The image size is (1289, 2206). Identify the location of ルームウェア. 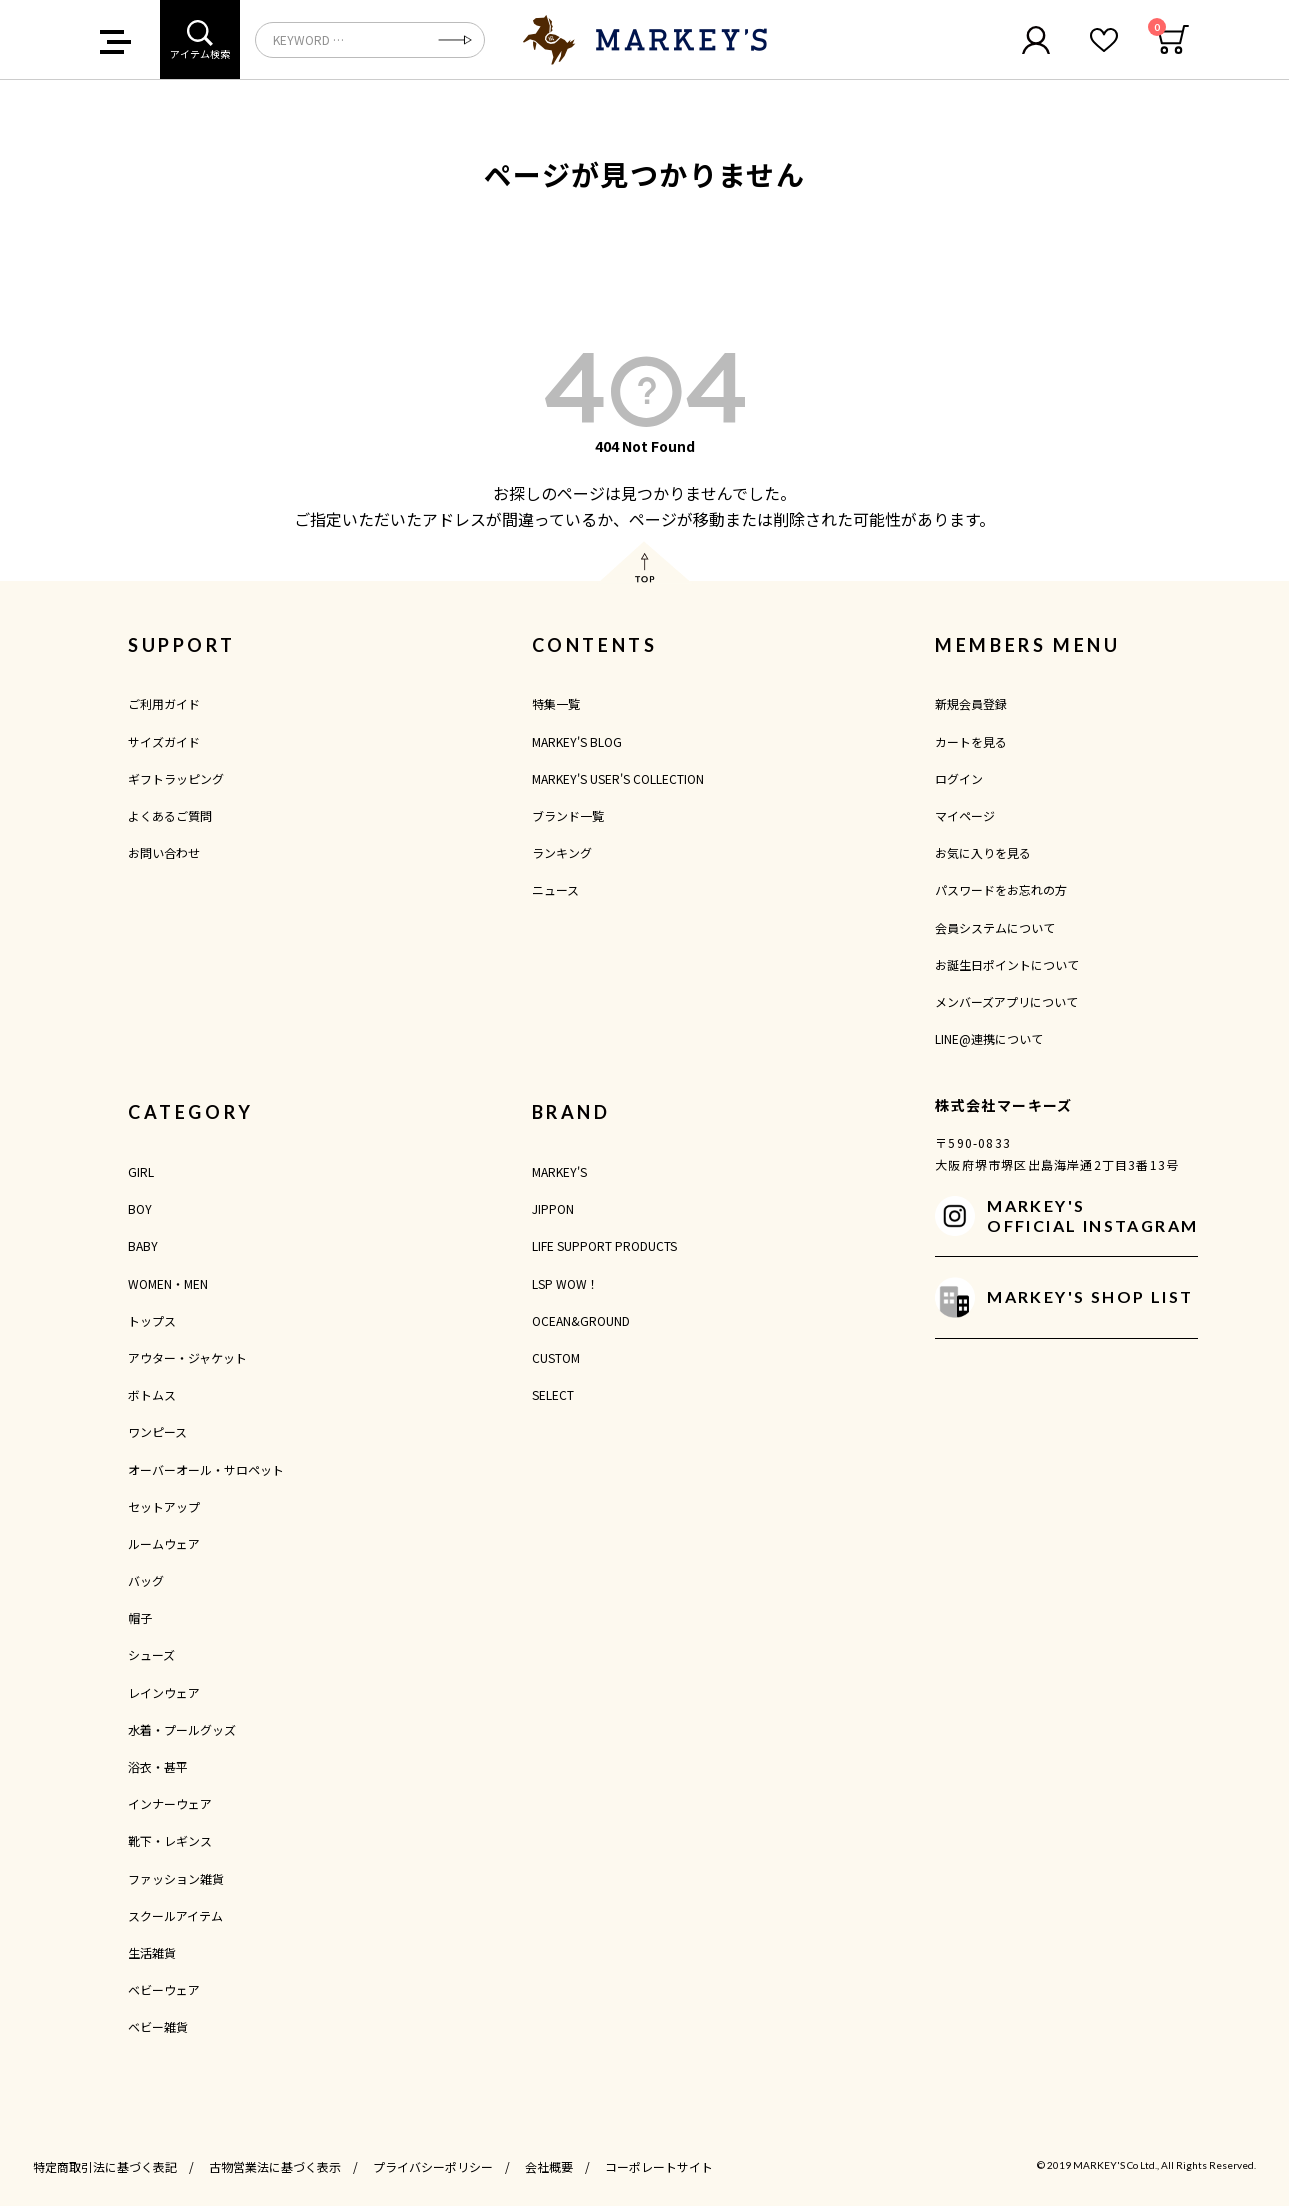
(164, 1543).